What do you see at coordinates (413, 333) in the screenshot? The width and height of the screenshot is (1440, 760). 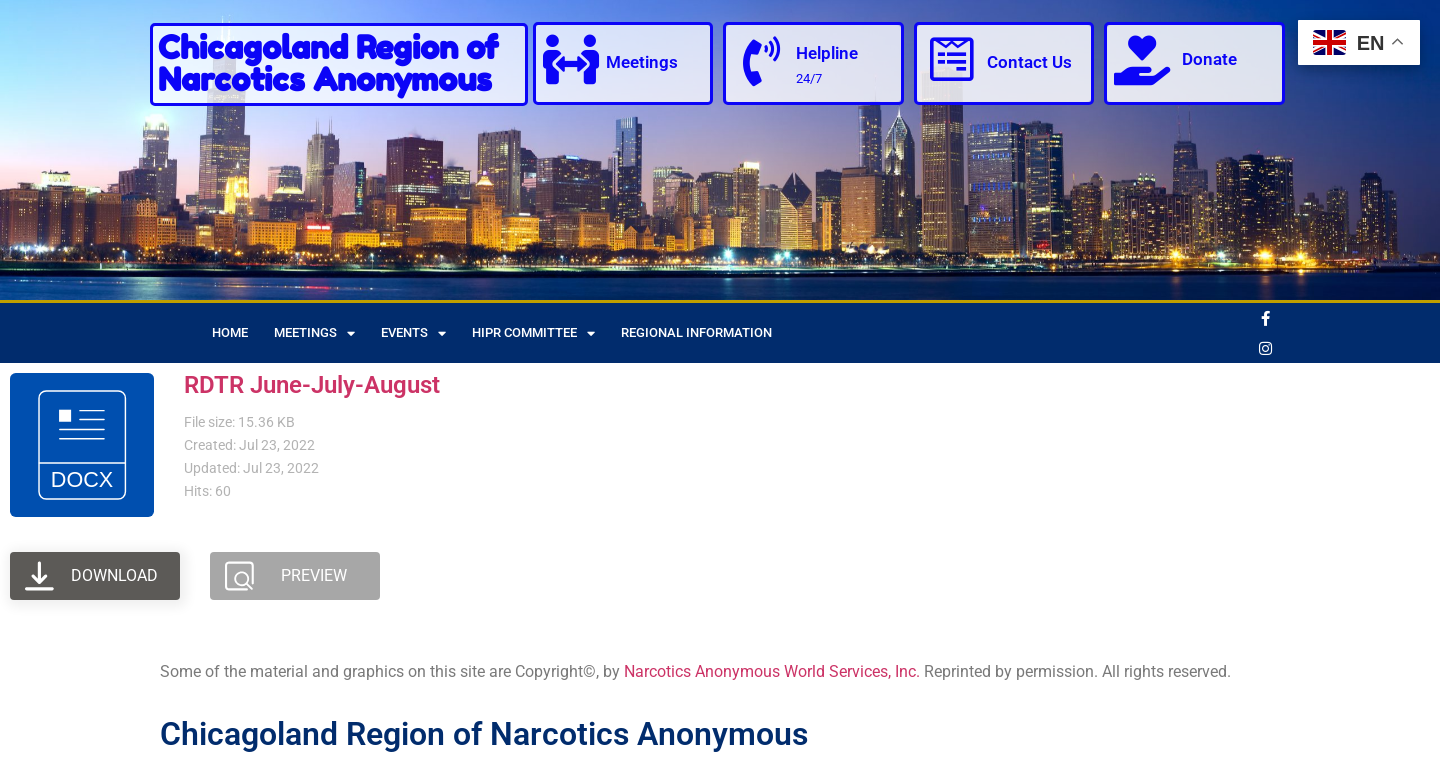 I see `Events` at bounding box center [413, 333].